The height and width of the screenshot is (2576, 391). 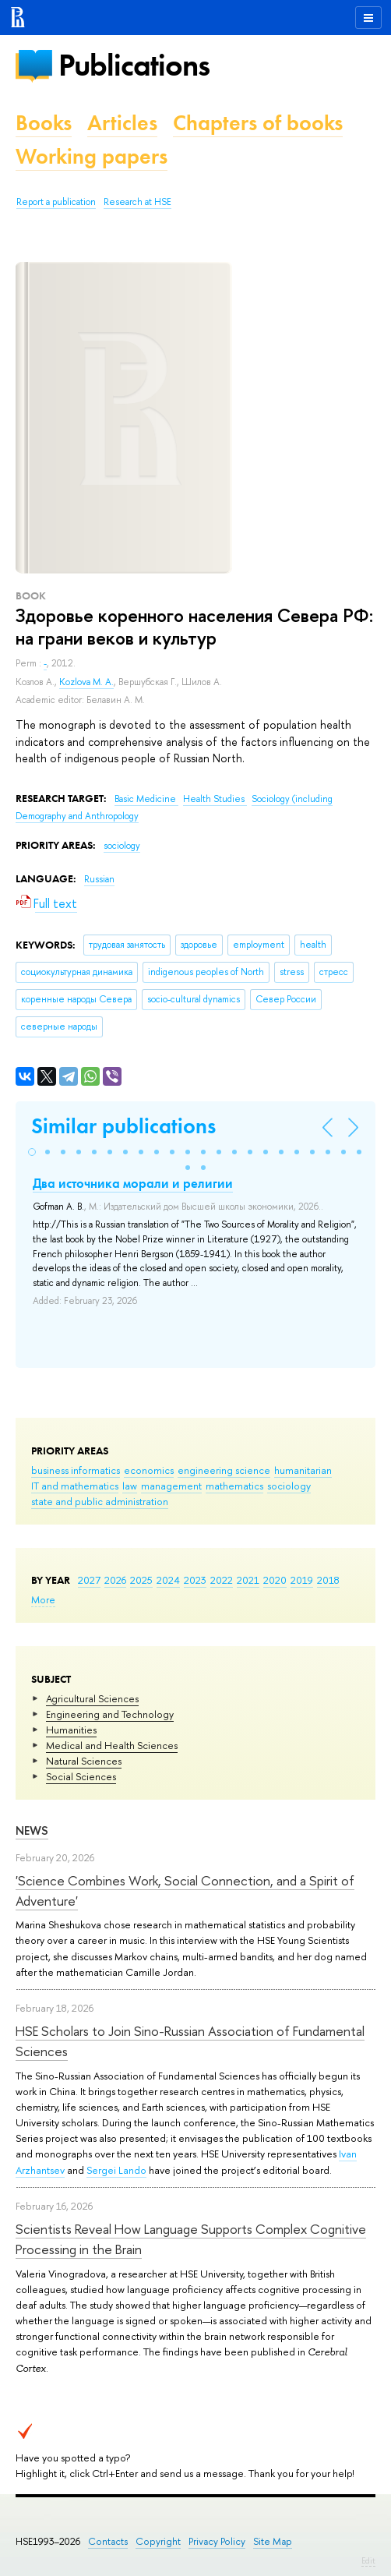 I want to click on mathematics, so click(x=234, y=1486).